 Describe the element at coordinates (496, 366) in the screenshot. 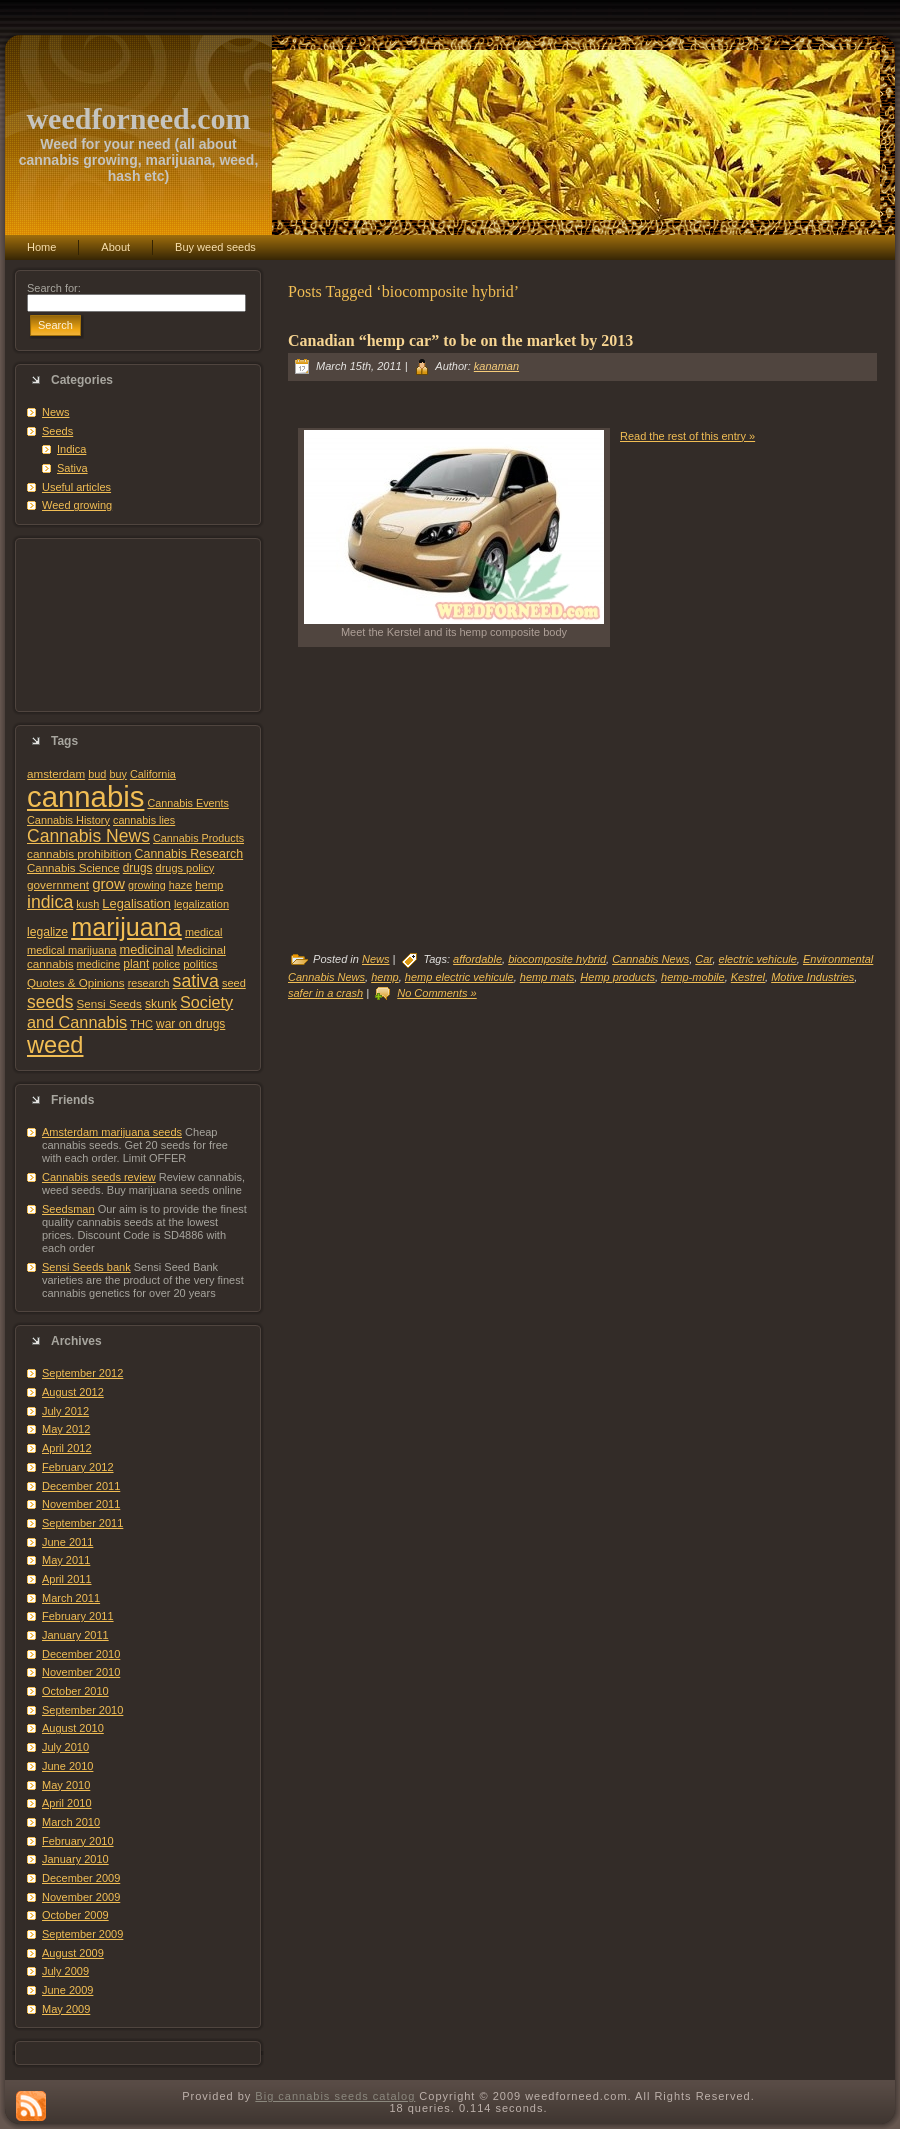

I see `kanaman` at that location.